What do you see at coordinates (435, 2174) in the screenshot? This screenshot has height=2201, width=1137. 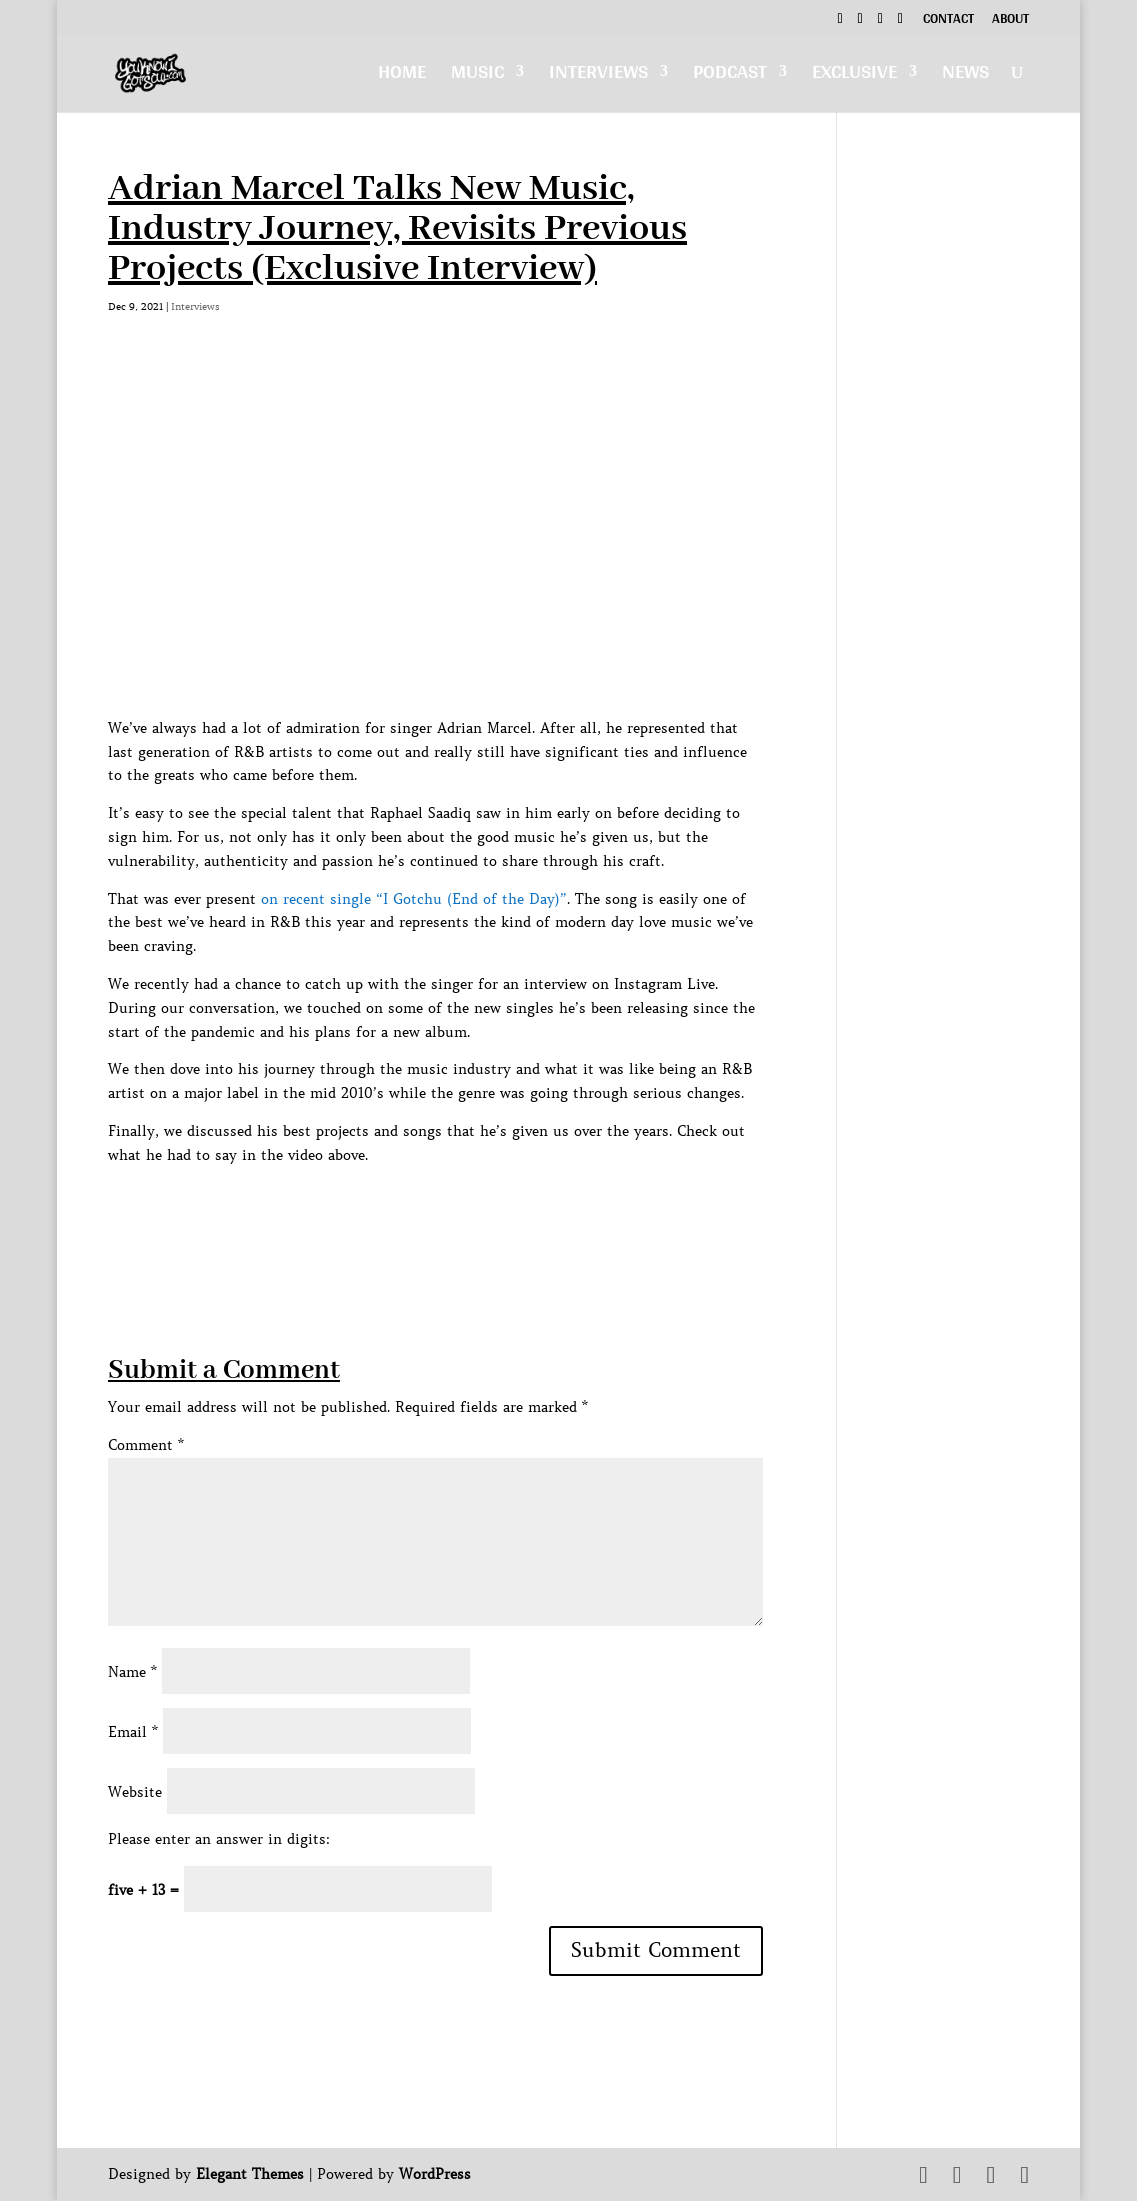 I see `WordPress` at bounding box center [435, 2174].